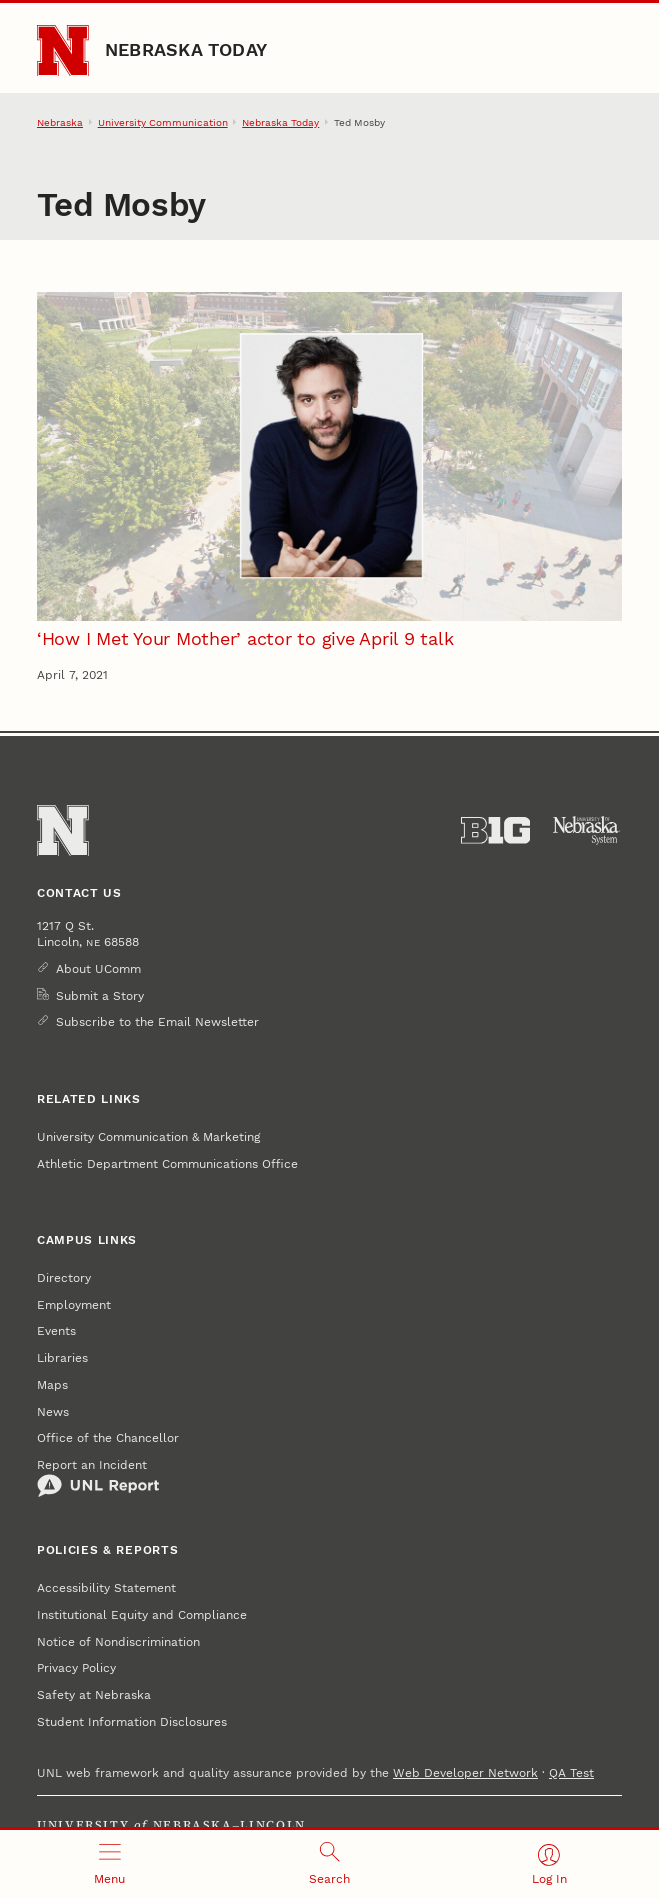 The image size is (659, 1899). I want to click on Notice of Nondiscrimination, so click(118, 1642).